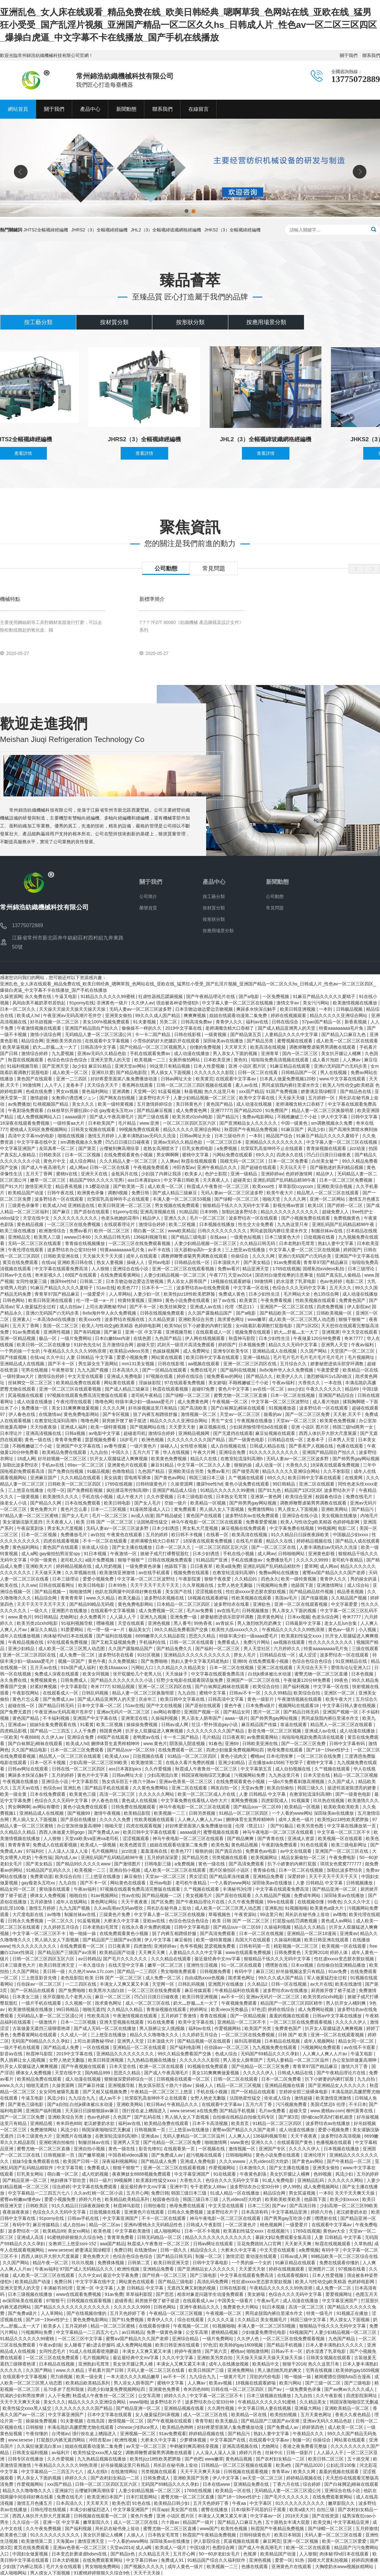  What do you see at coordinates (287, 1306) in the screenshot?
I see `亚洲国产一区二区三区在线` at bounding box center [287, 1306].